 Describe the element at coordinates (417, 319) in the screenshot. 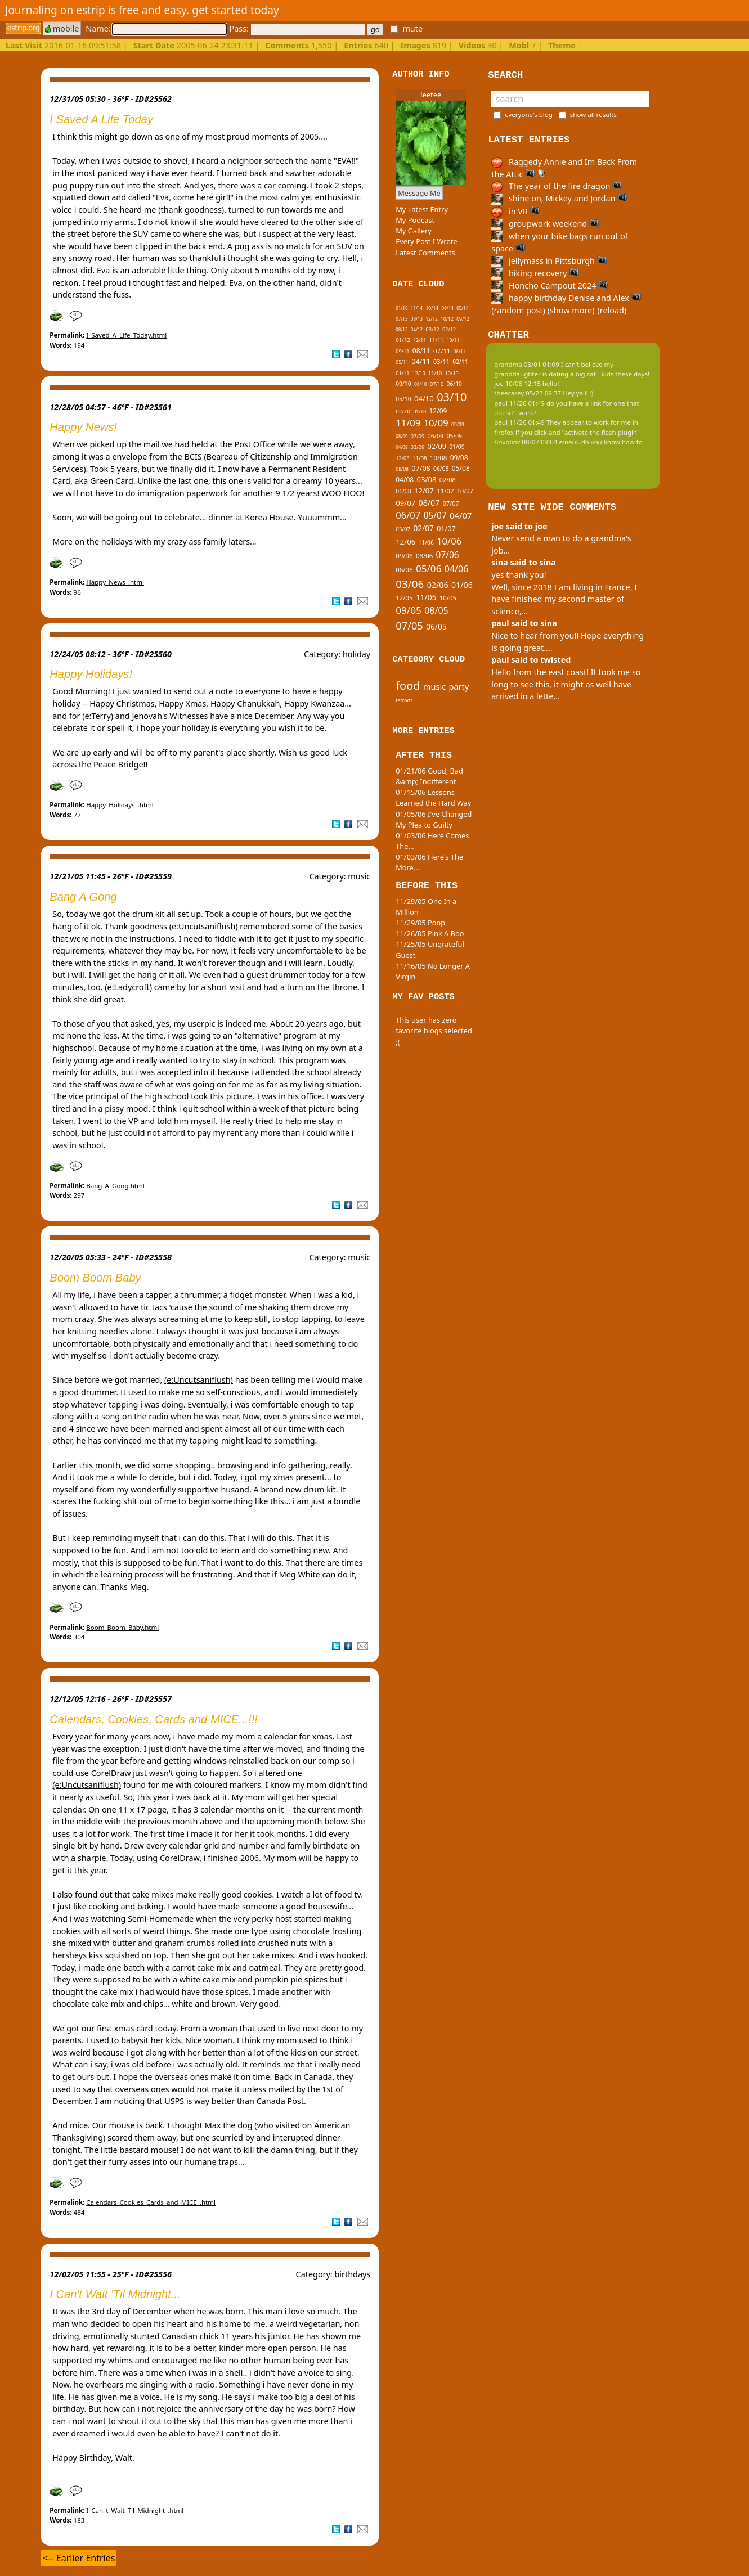

I see `03/13` at that location.